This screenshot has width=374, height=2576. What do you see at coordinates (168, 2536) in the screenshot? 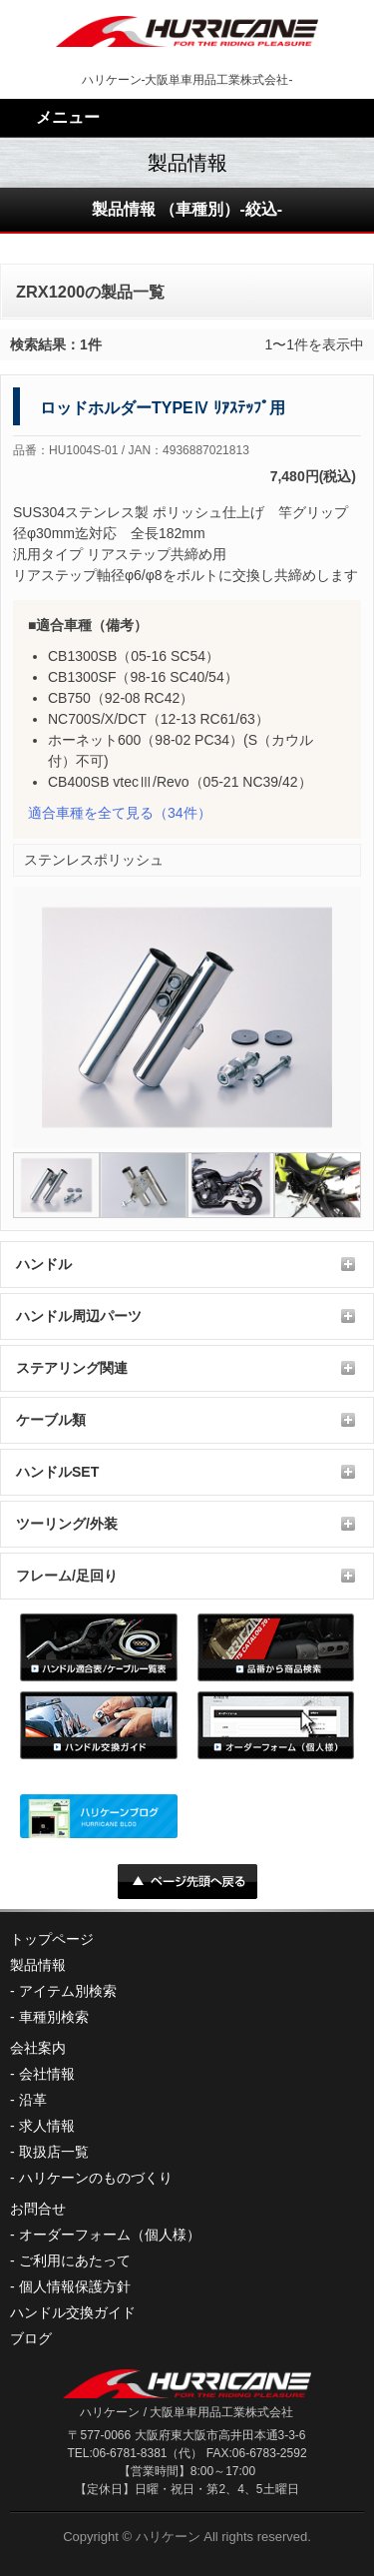
I see `ハリケーン` at bounding box center [168, 2536].